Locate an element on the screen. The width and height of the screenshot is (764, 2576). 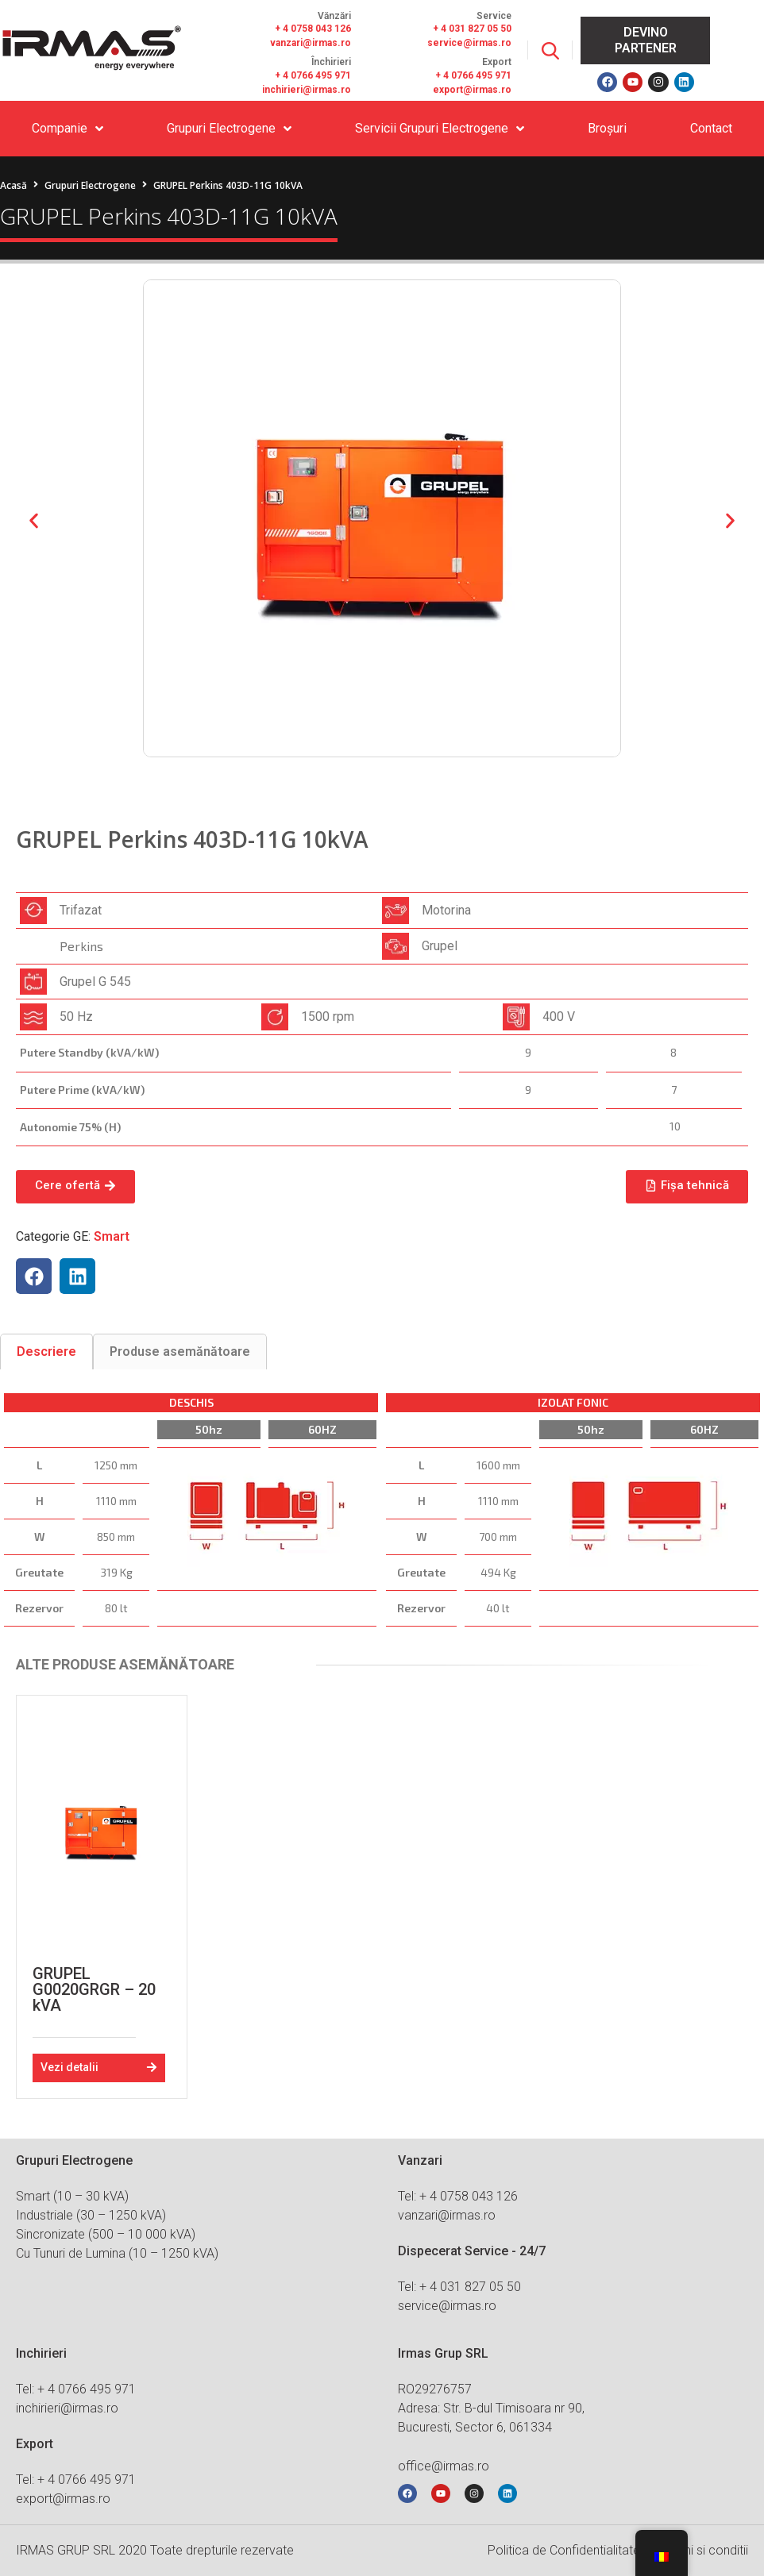
Sincronizate (500 – 10 000 kVA) is located at coordinates (105, 2234).